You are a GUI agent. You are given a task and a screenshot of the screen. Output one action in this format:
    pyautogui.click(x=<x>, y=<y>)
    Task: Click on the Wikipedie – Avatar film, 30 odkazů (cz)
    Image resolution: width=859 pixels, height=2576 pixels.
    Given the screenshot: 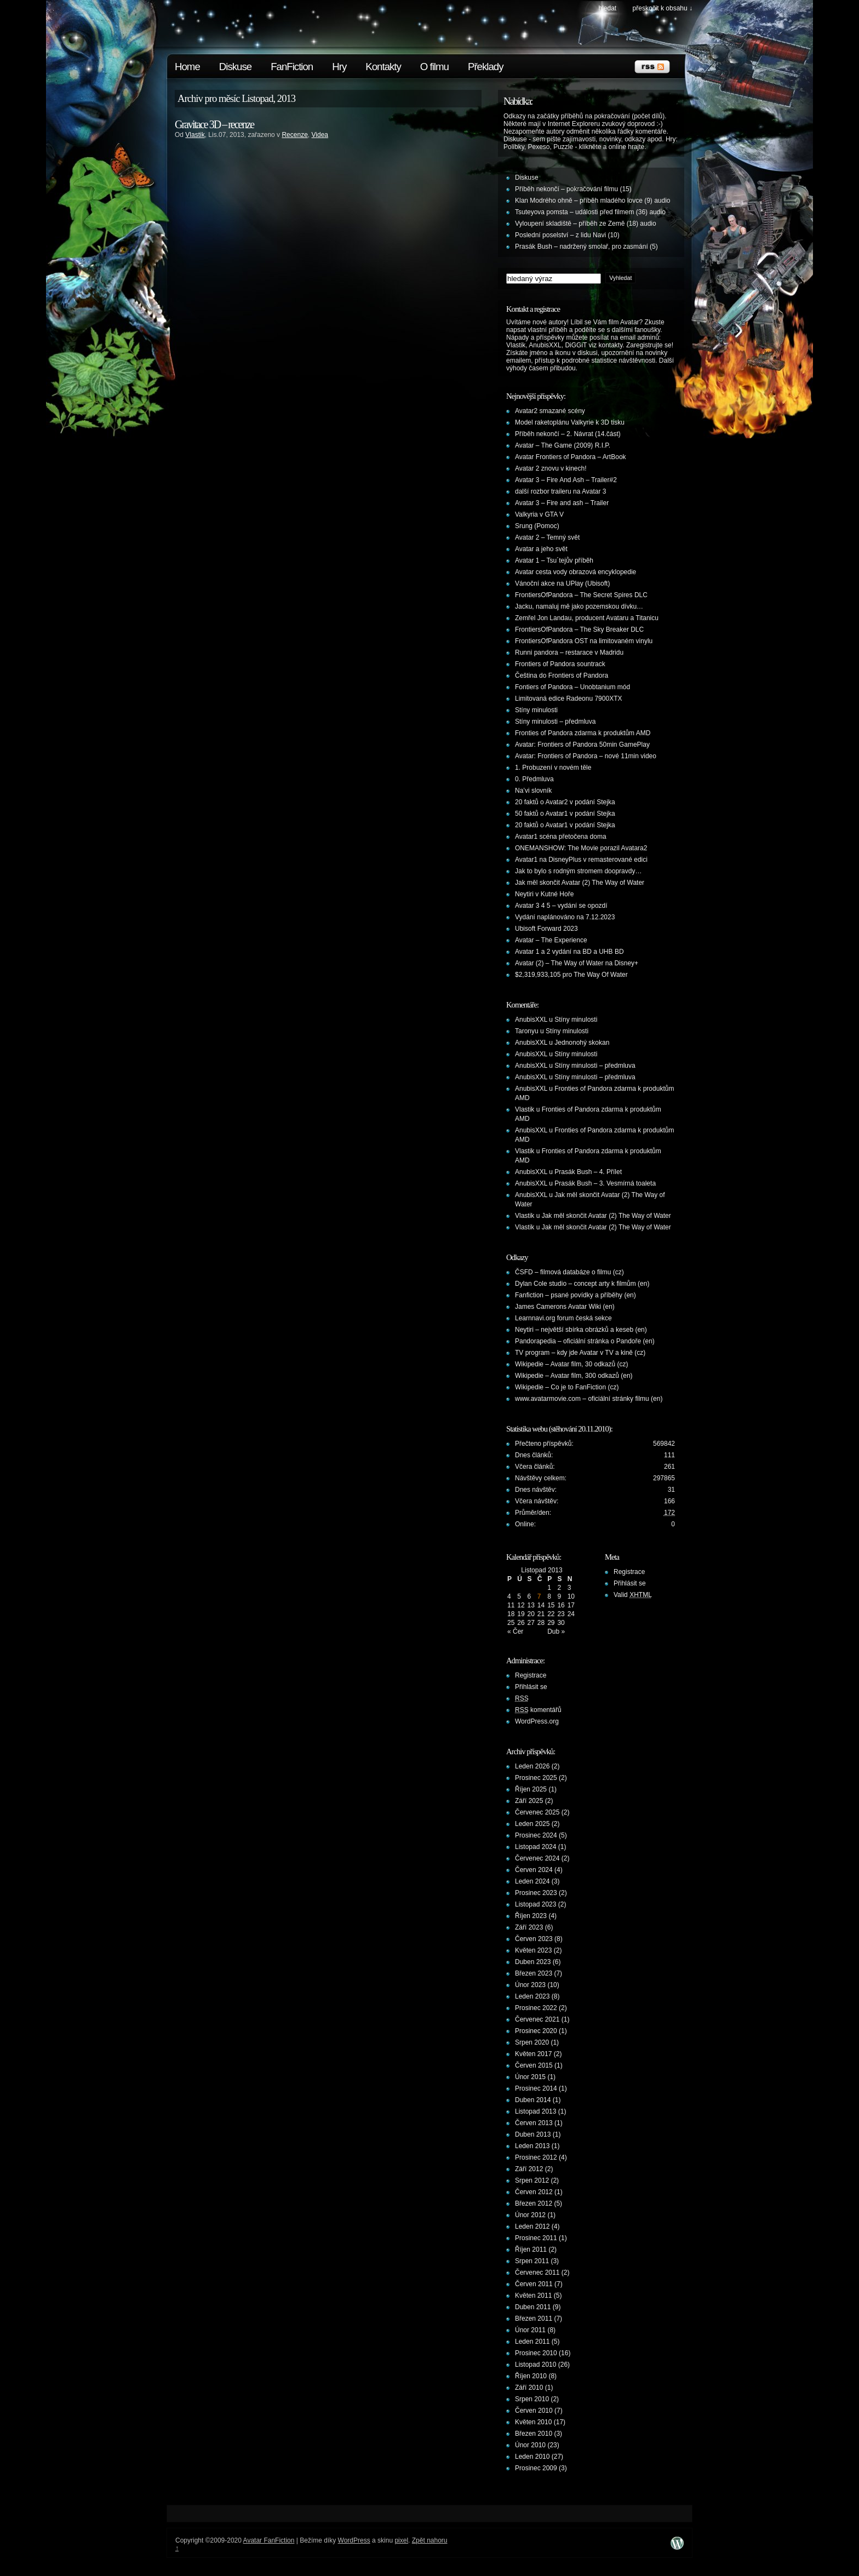 What is the action you would take?
    pyautogui.click(x=571, y=1364)
    